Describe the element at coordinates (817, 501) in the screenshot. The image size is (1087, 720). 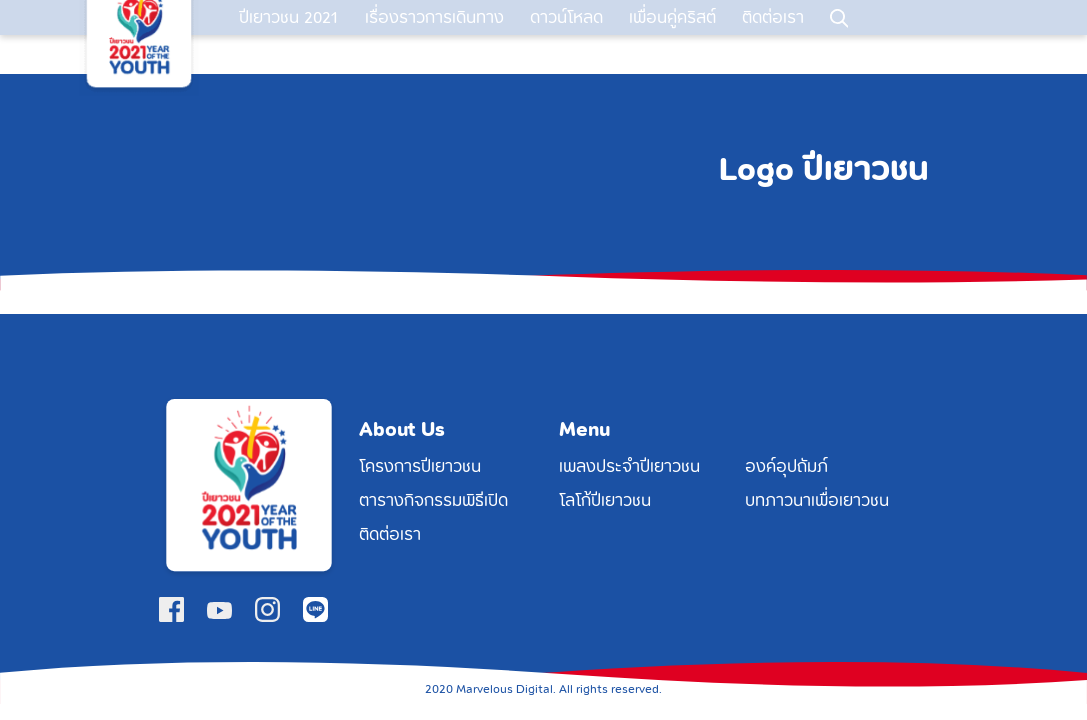
I see `บทภาวนาเพื่อเยาวชน` at that location.